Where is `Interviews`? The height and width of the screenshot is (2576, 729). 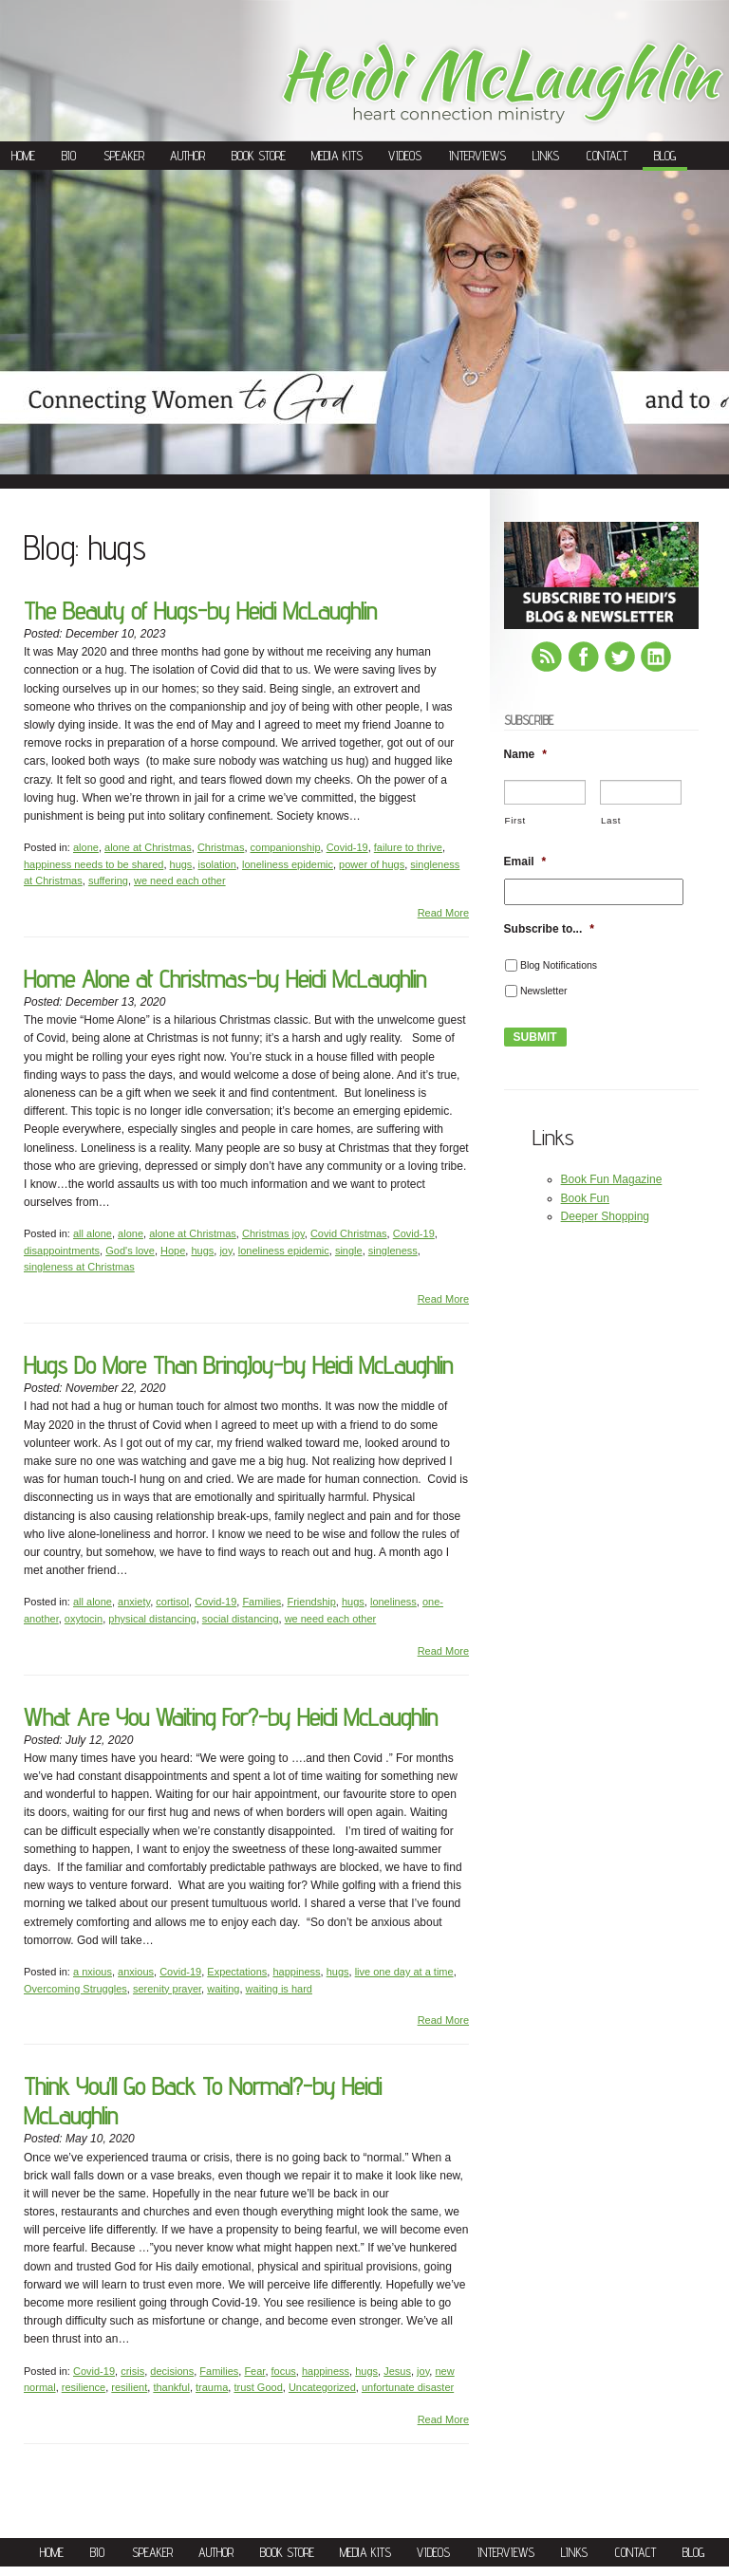
Interviews is located at coordinates (477, 155).